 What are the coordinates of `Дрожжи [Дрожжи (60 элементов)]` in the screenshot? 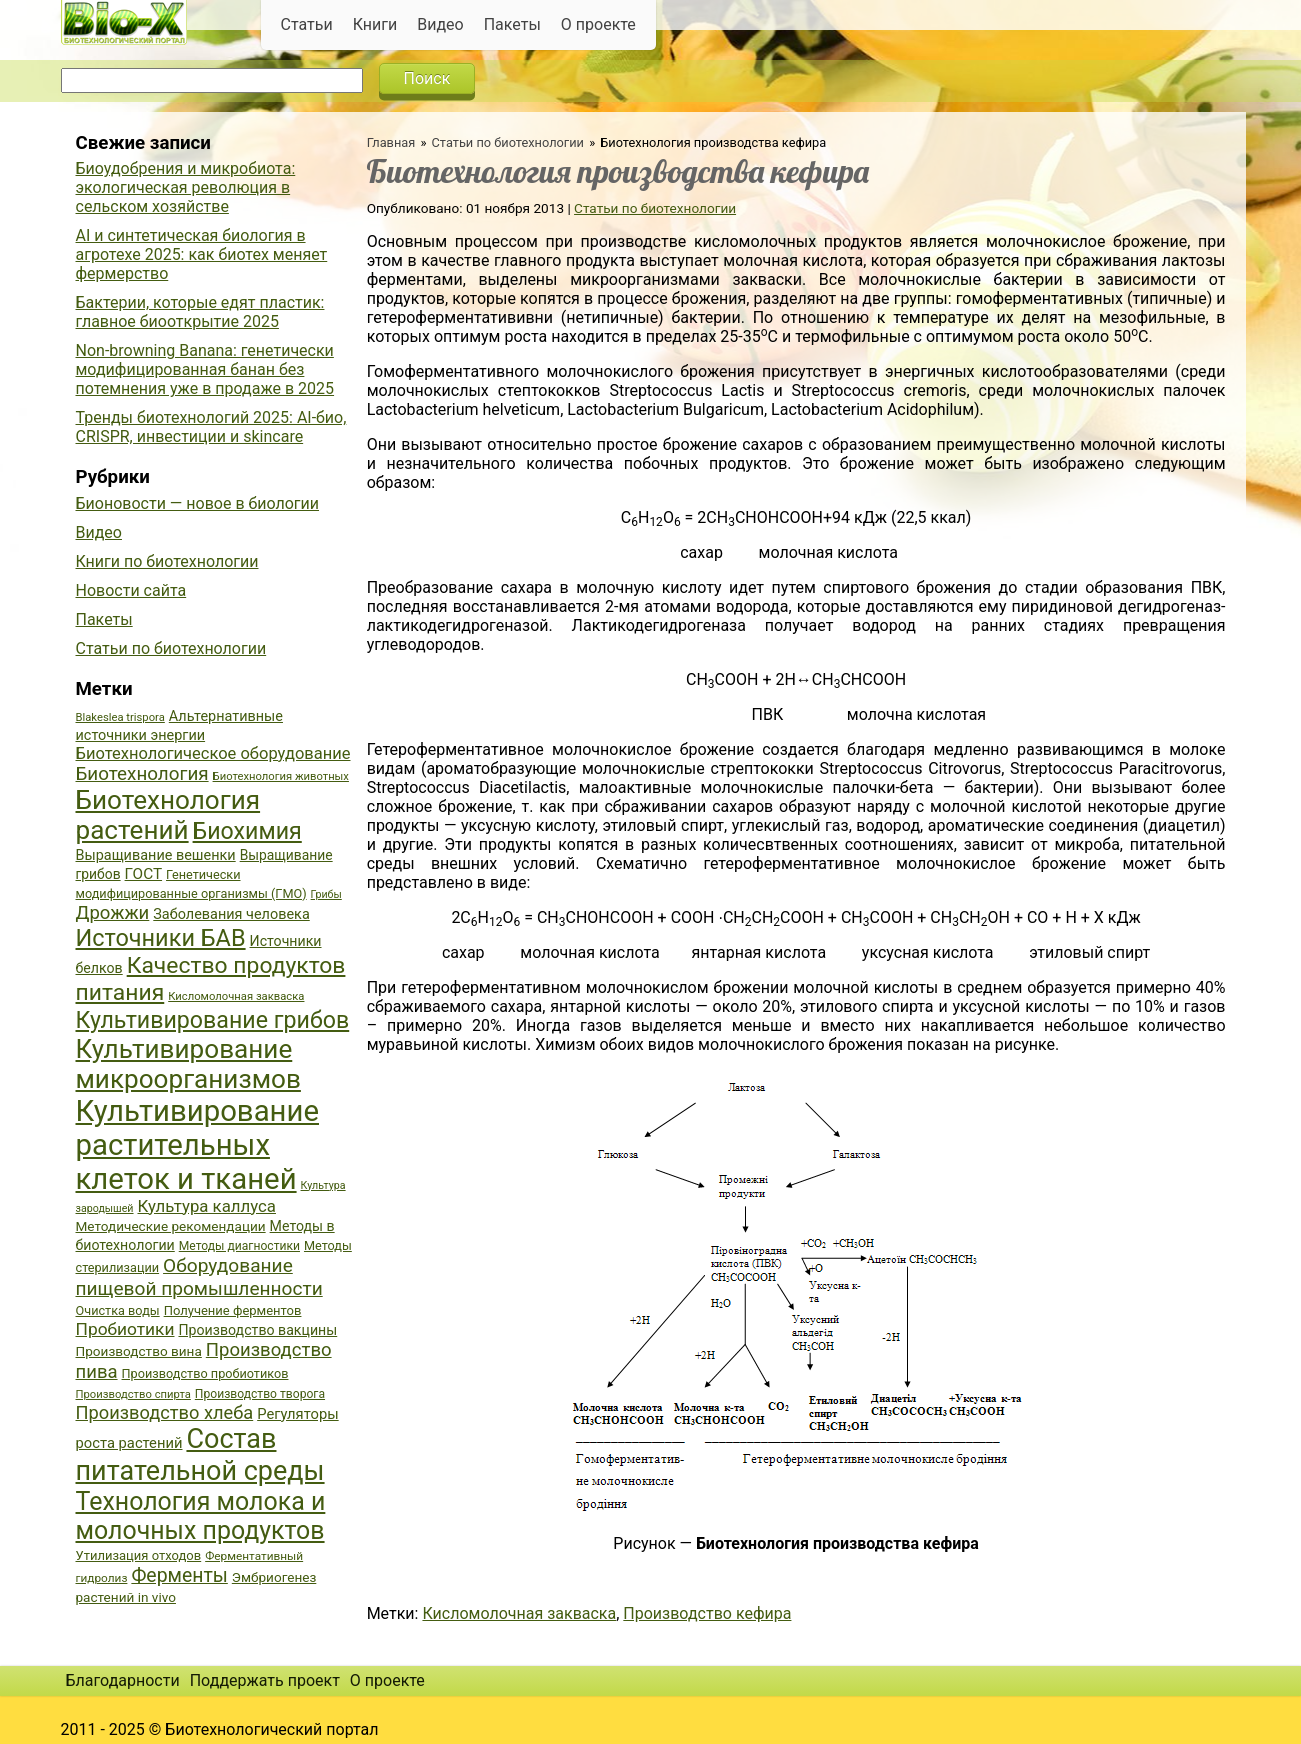 It's located at (113, 913).